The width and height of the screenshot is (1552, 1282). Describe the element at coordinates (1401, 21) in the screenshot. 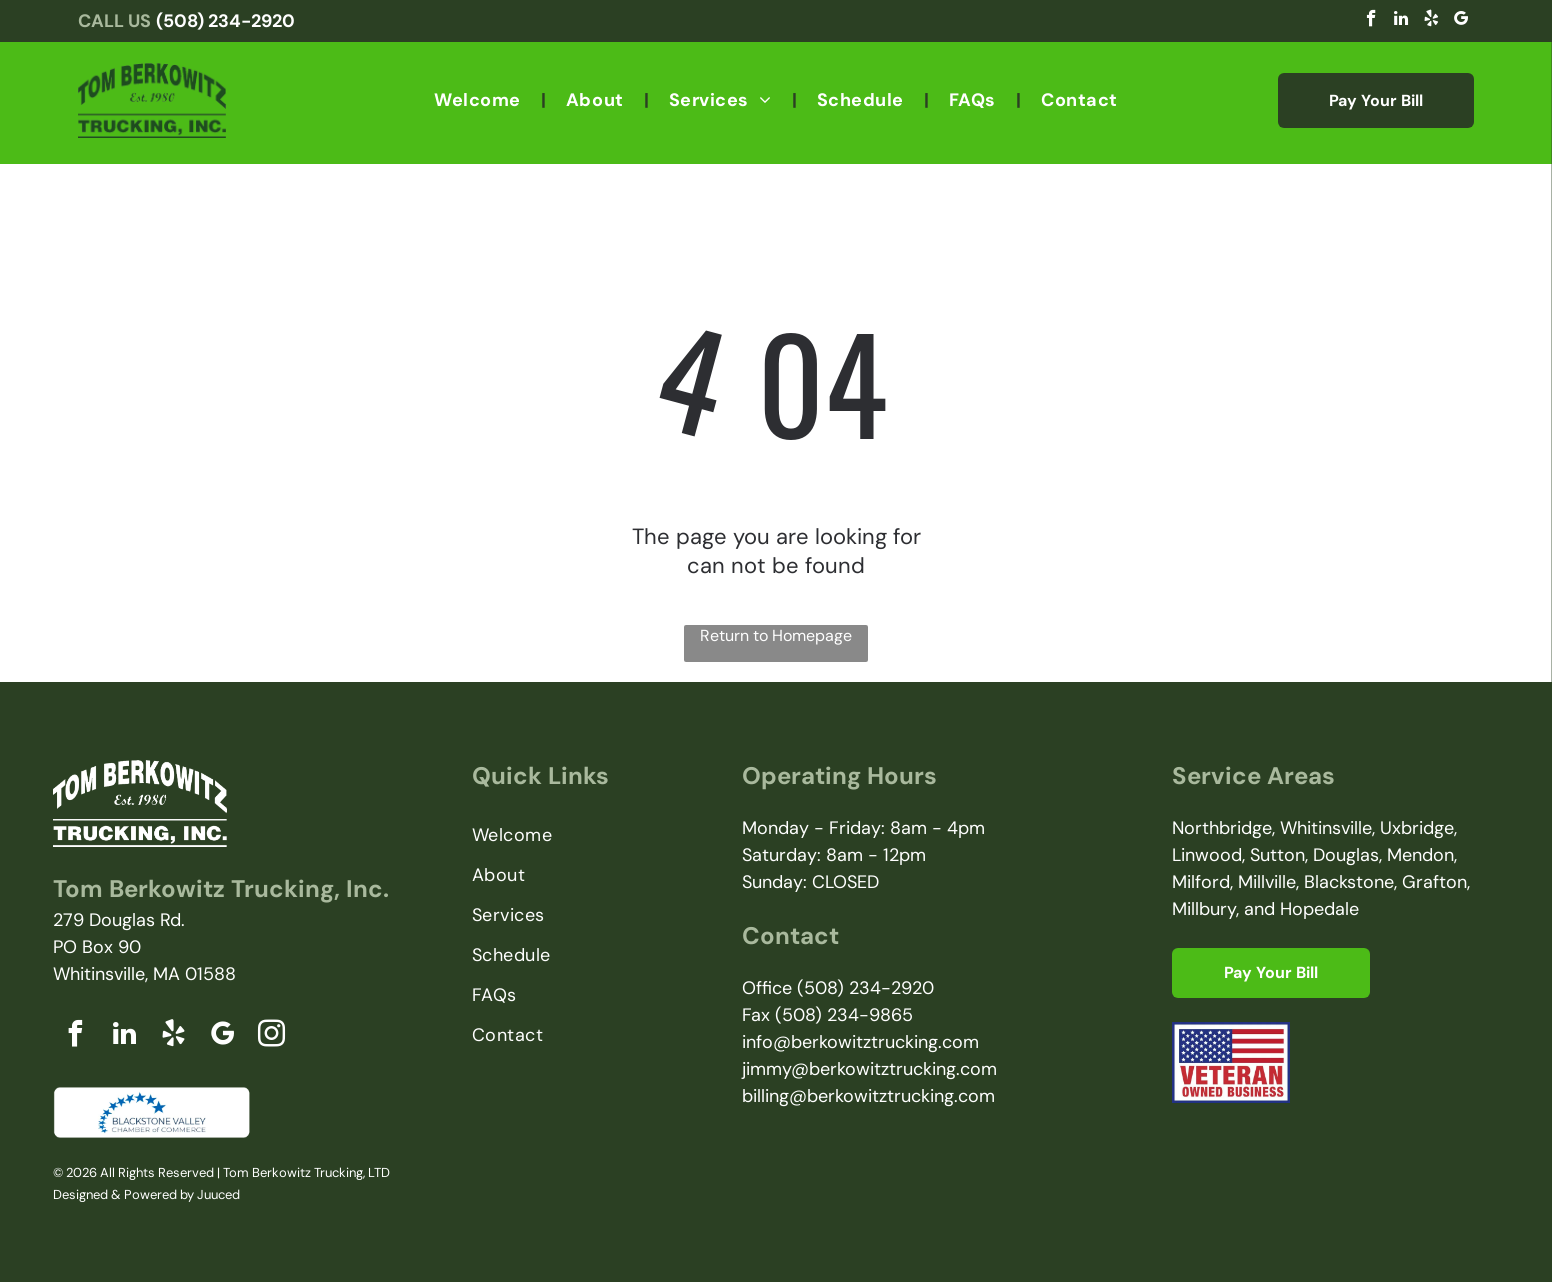

I see `[linkedin]` at that location.